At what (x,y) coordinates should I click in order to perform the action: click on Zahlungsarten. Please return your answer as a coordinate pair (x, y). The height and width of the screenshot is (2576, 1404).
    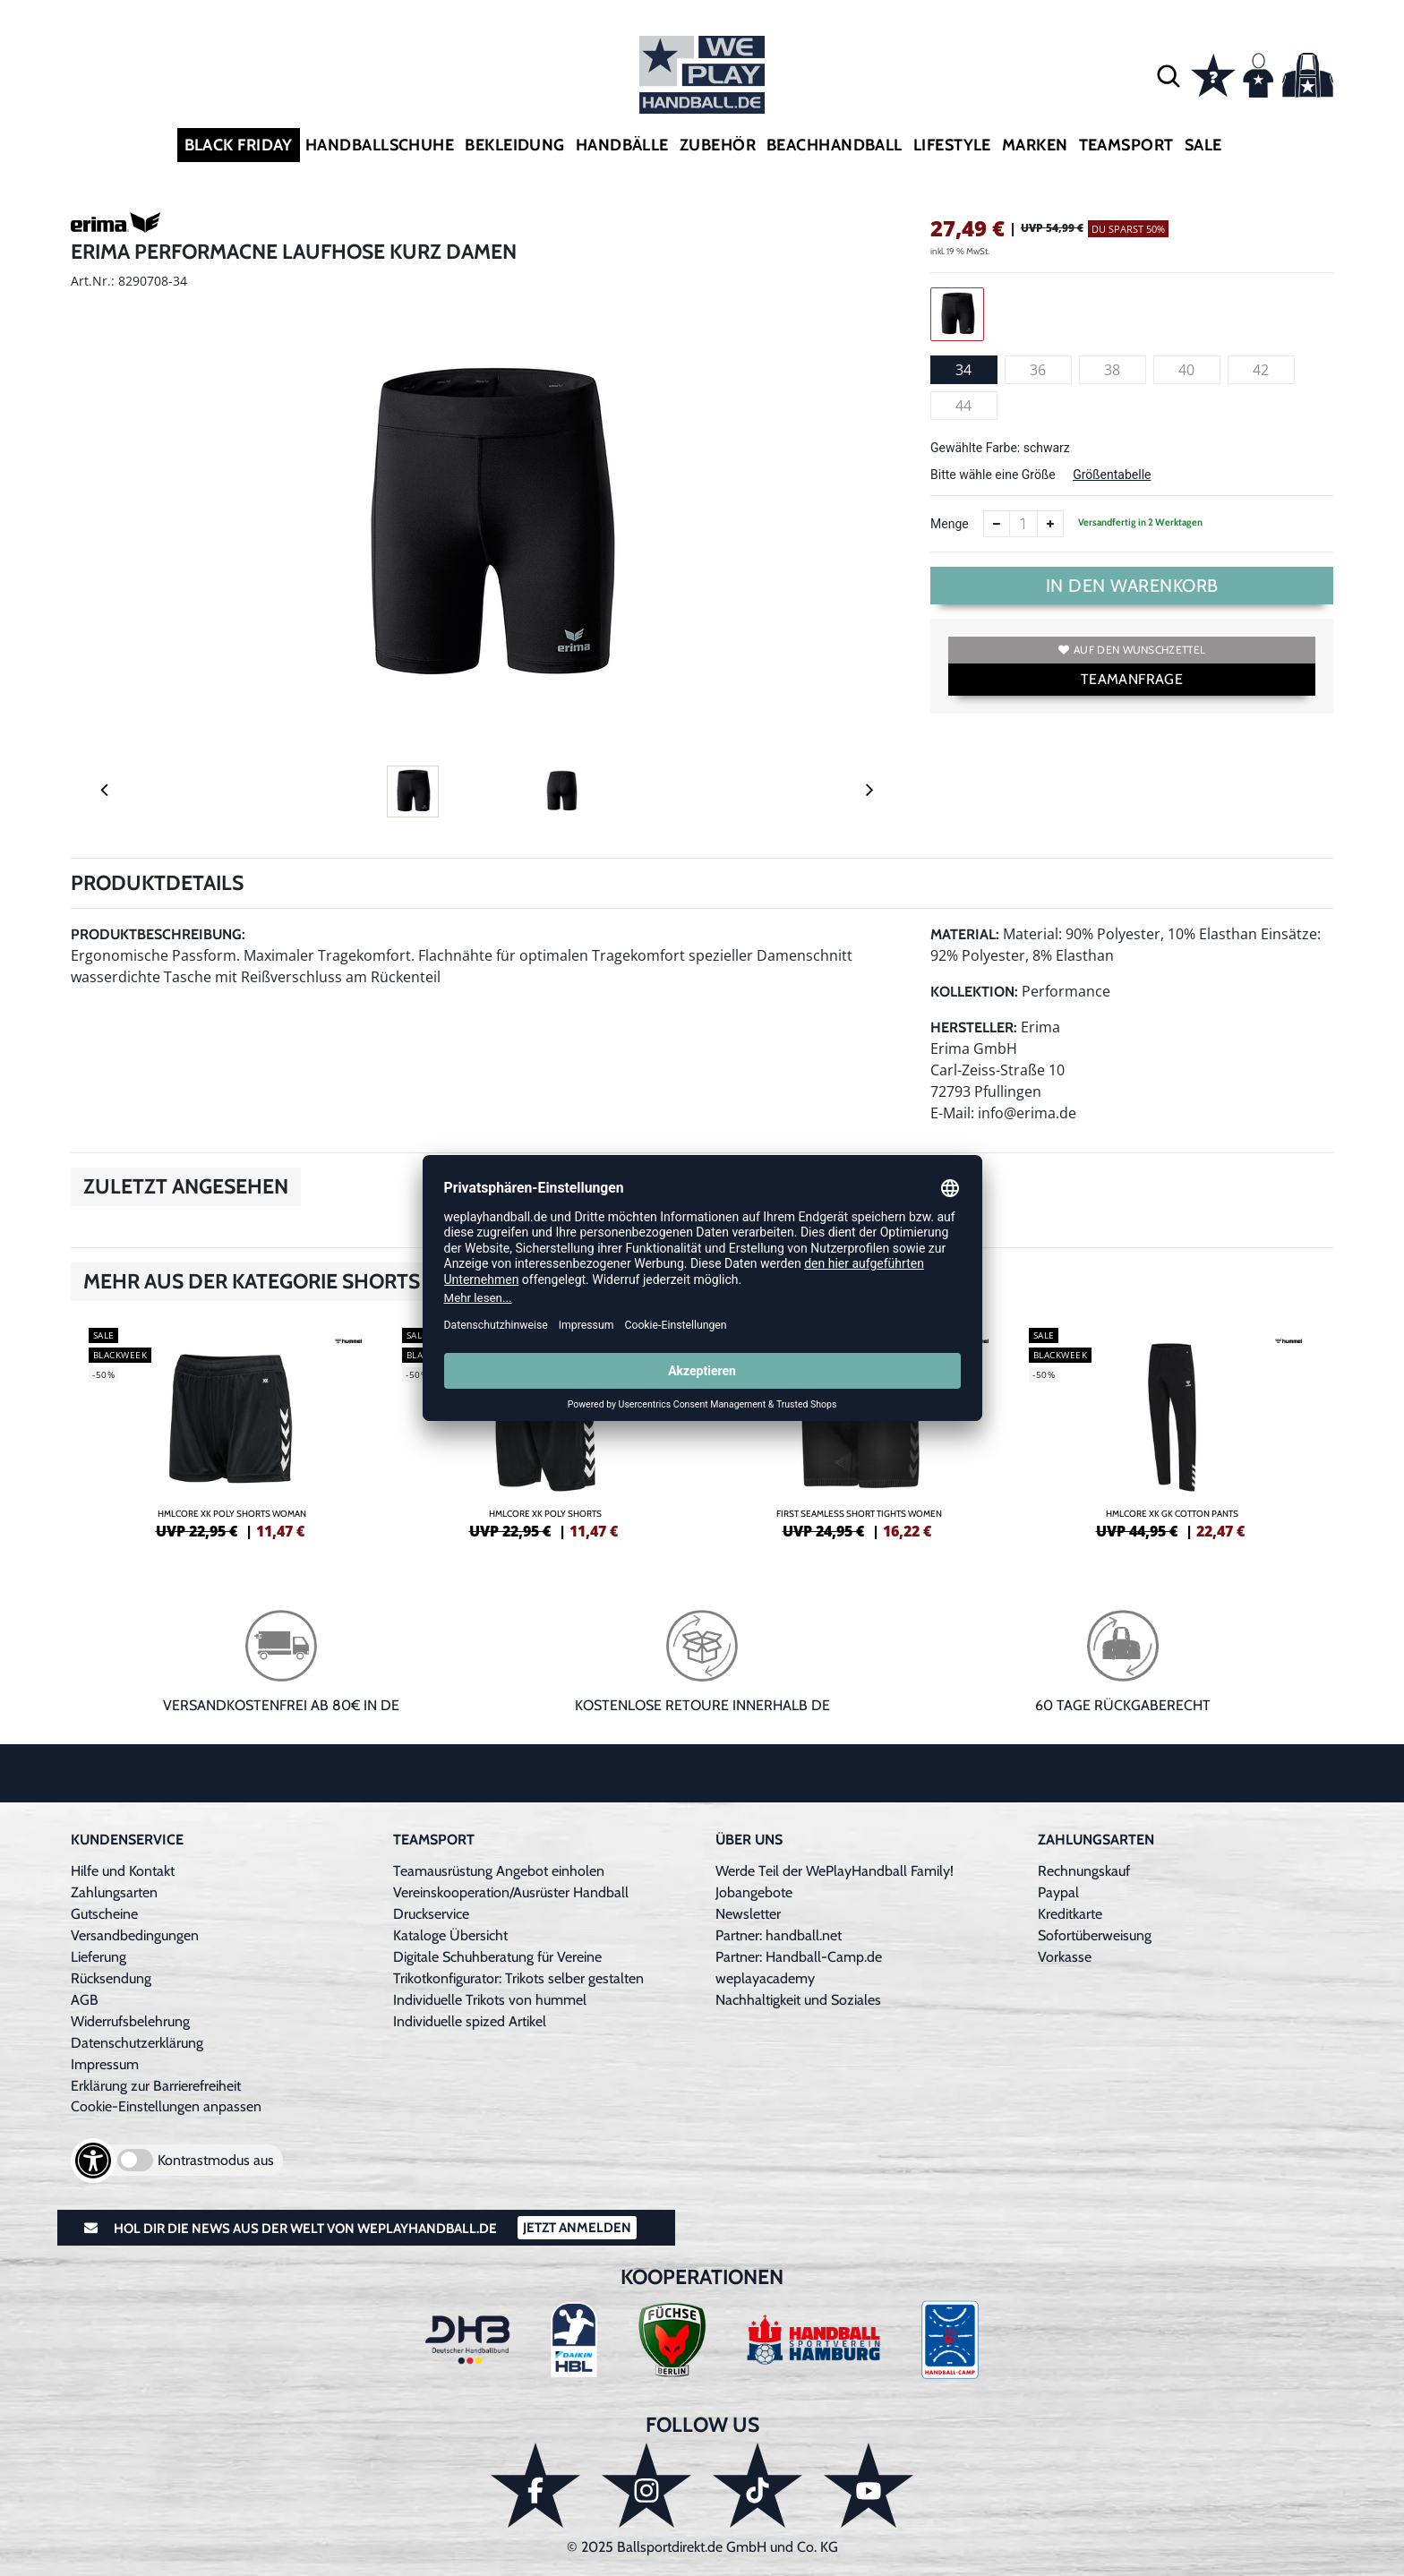
    Looking at the image, I should click on (114, 1892).